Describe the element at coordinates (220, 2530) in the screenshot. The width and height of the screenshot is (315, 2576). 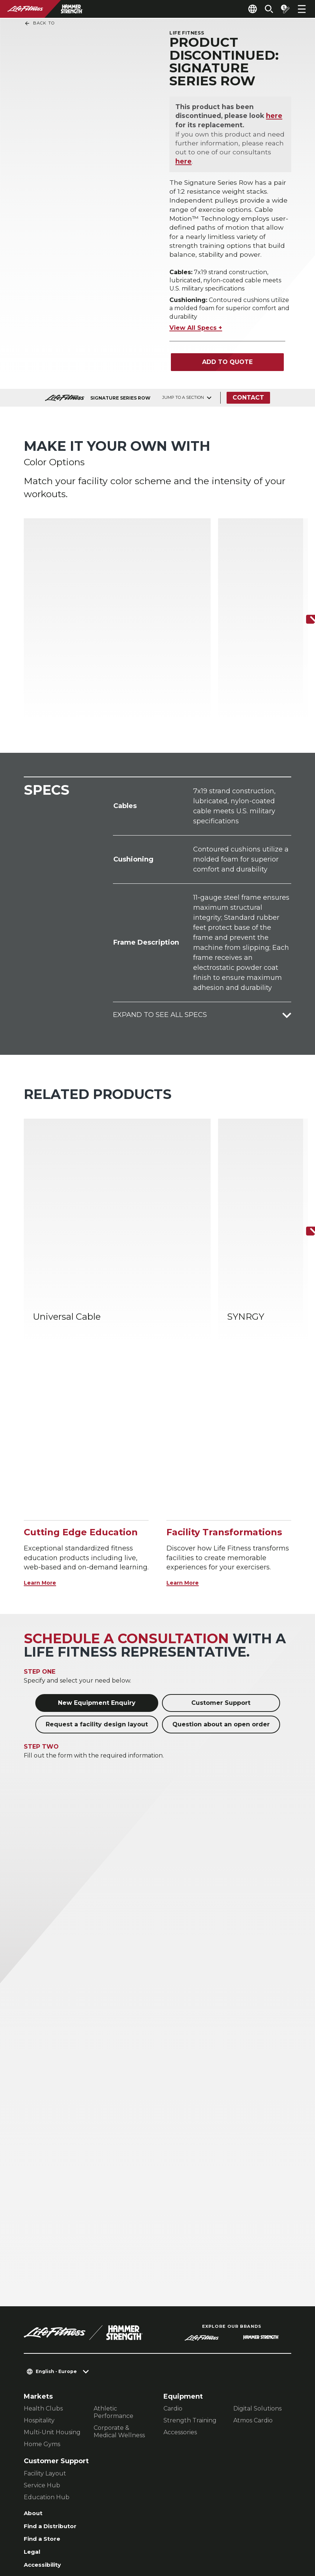
I see `[LifeFitness on Instagram]` at that location.